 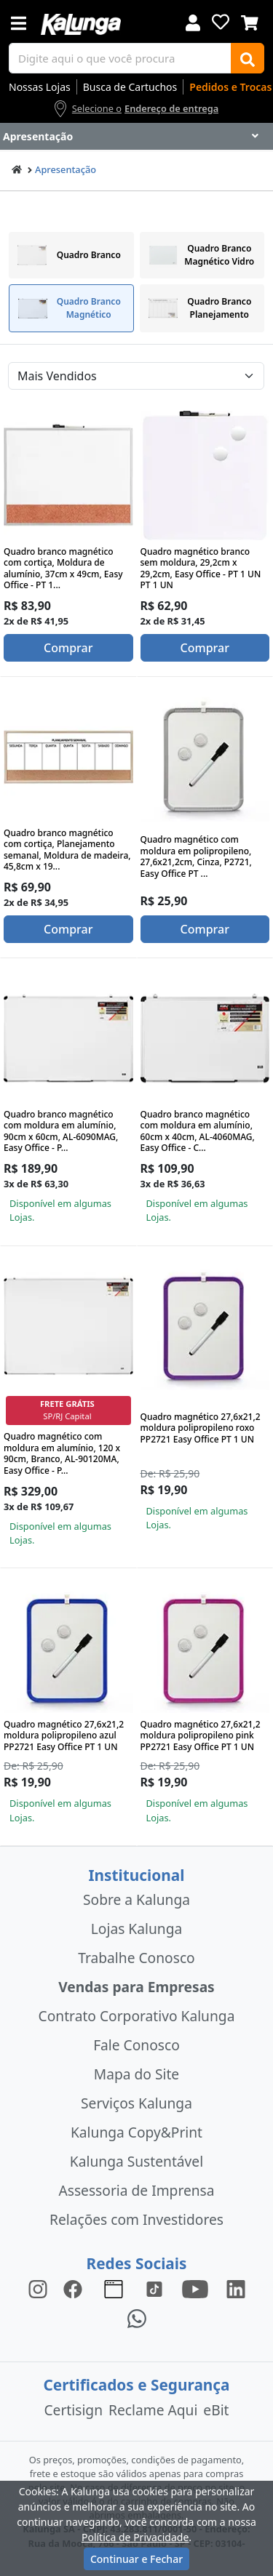 I want to click on Reclame Aqui, so click(x=152, y=2410).